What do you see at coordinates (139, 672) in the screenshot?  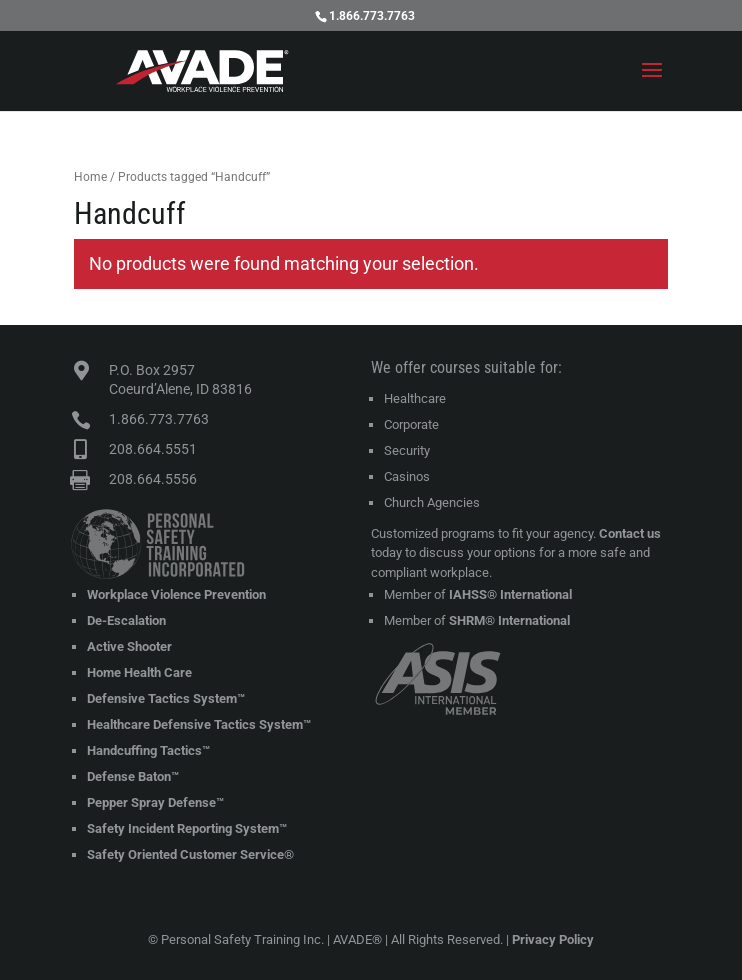 I see `Home Health Care` at bounding box center [139, 672].